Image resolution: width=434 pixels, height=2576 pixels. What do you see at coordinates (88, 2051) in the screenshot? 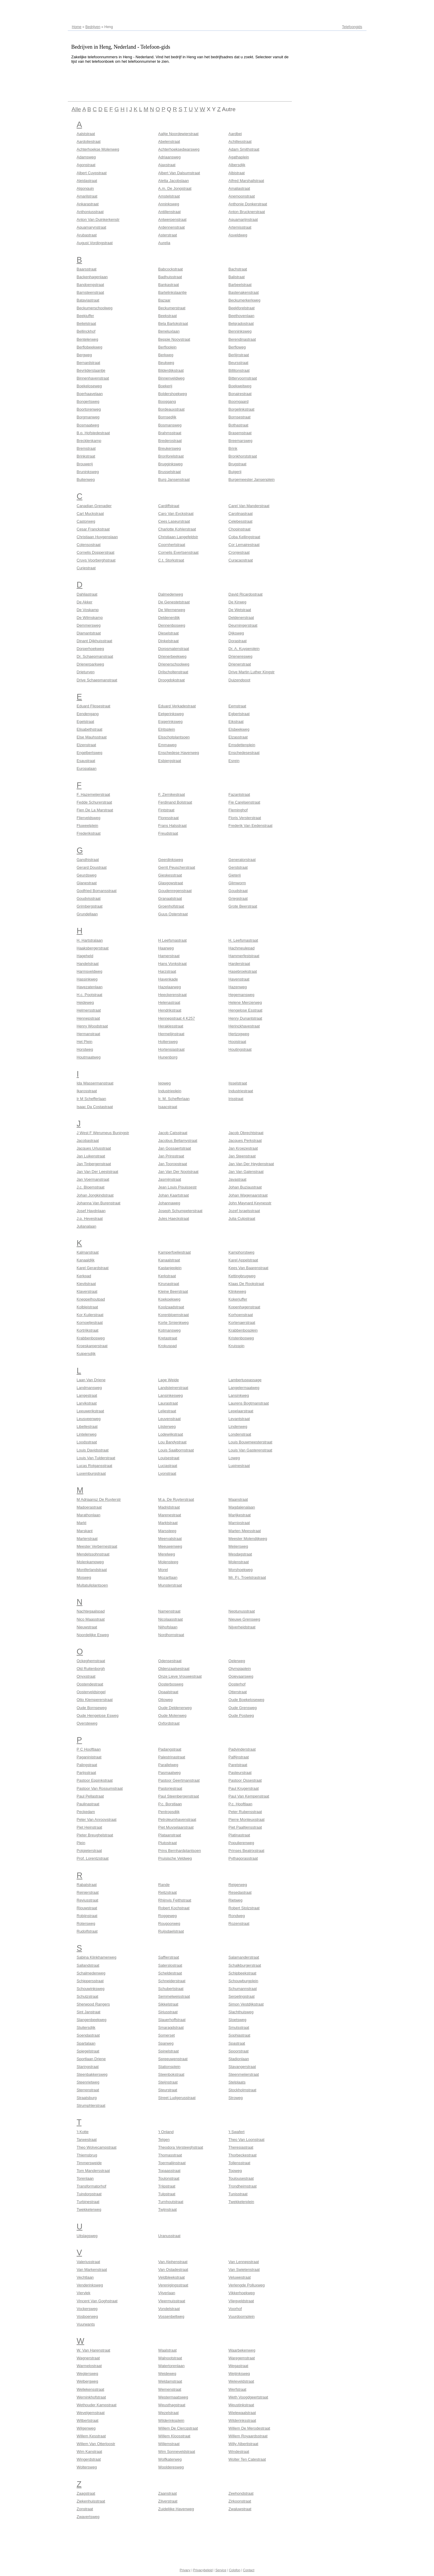
I see `Spiegelstraat` at bounding box center [88, 2051].